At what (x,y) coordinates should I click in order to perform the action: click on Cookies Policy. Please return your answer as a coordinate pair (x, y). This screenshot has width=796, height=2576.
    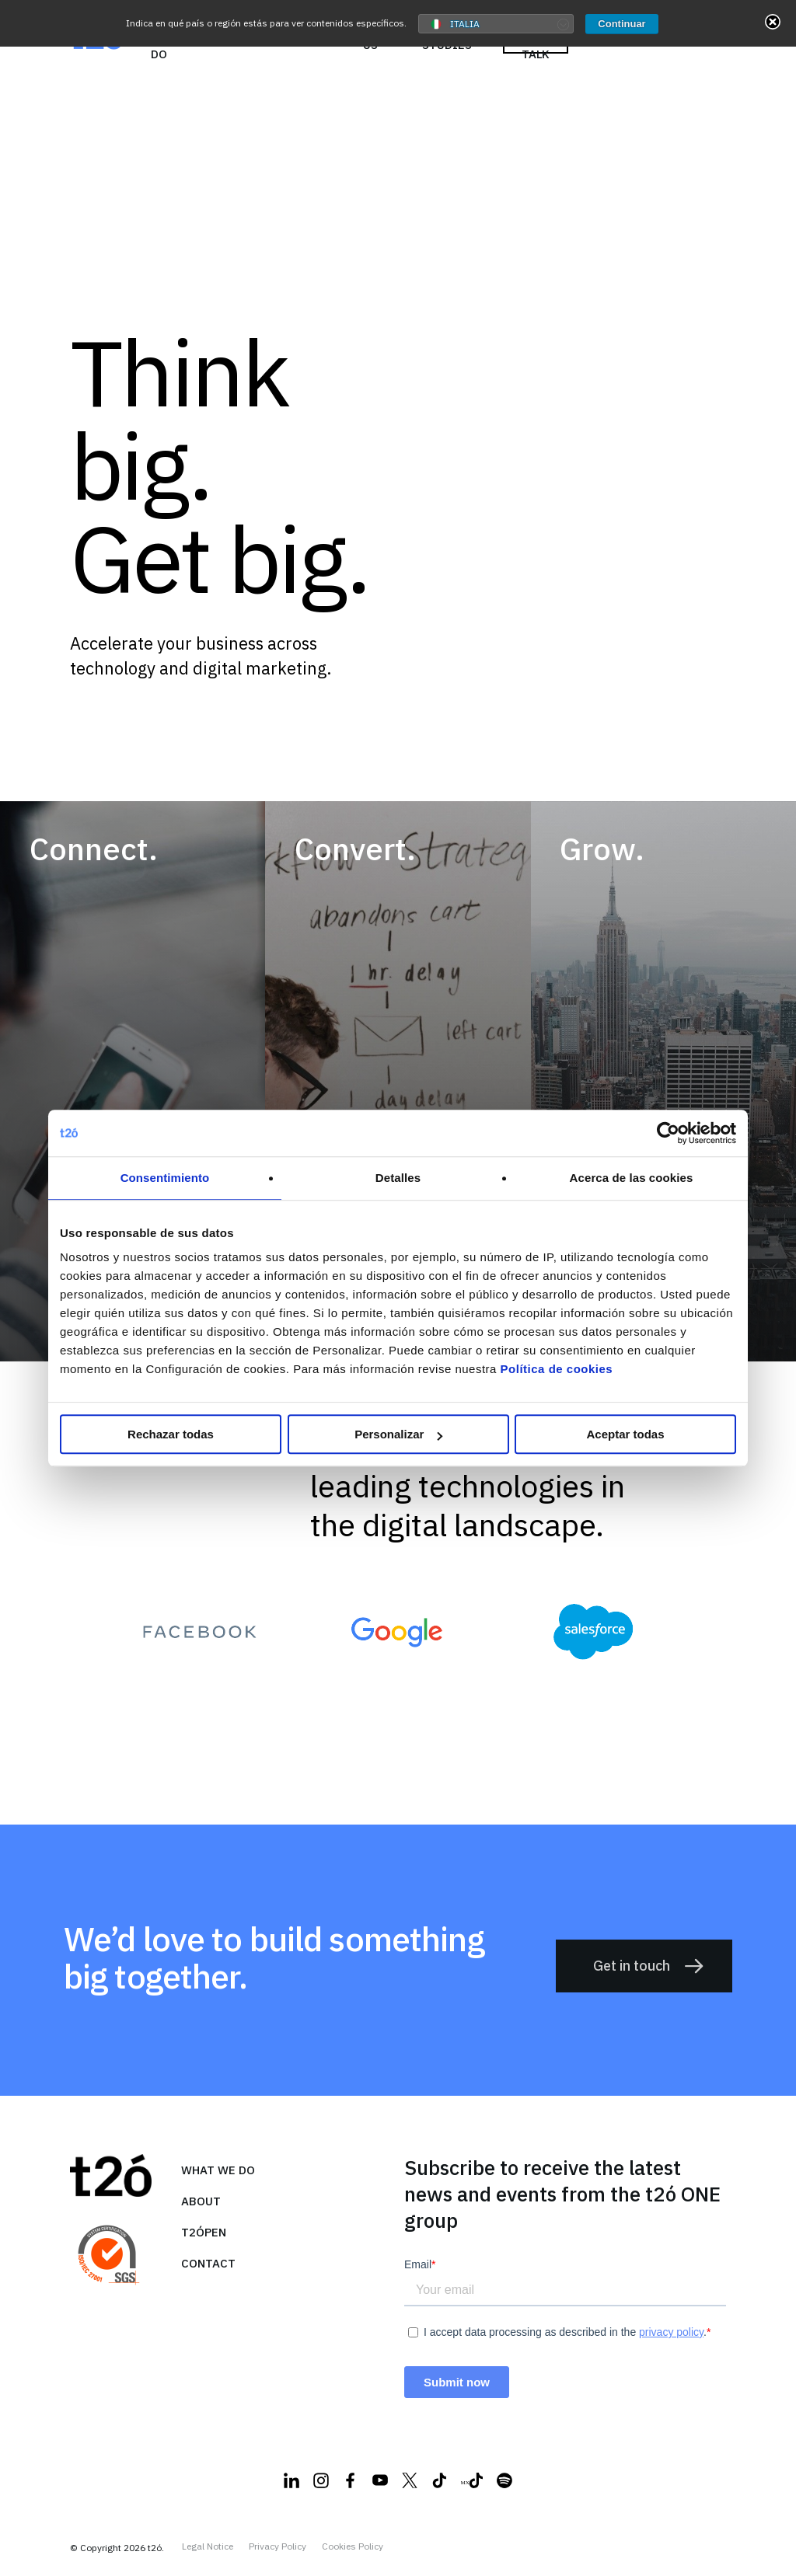
    Looking at the image, I should click on (352, 2546).